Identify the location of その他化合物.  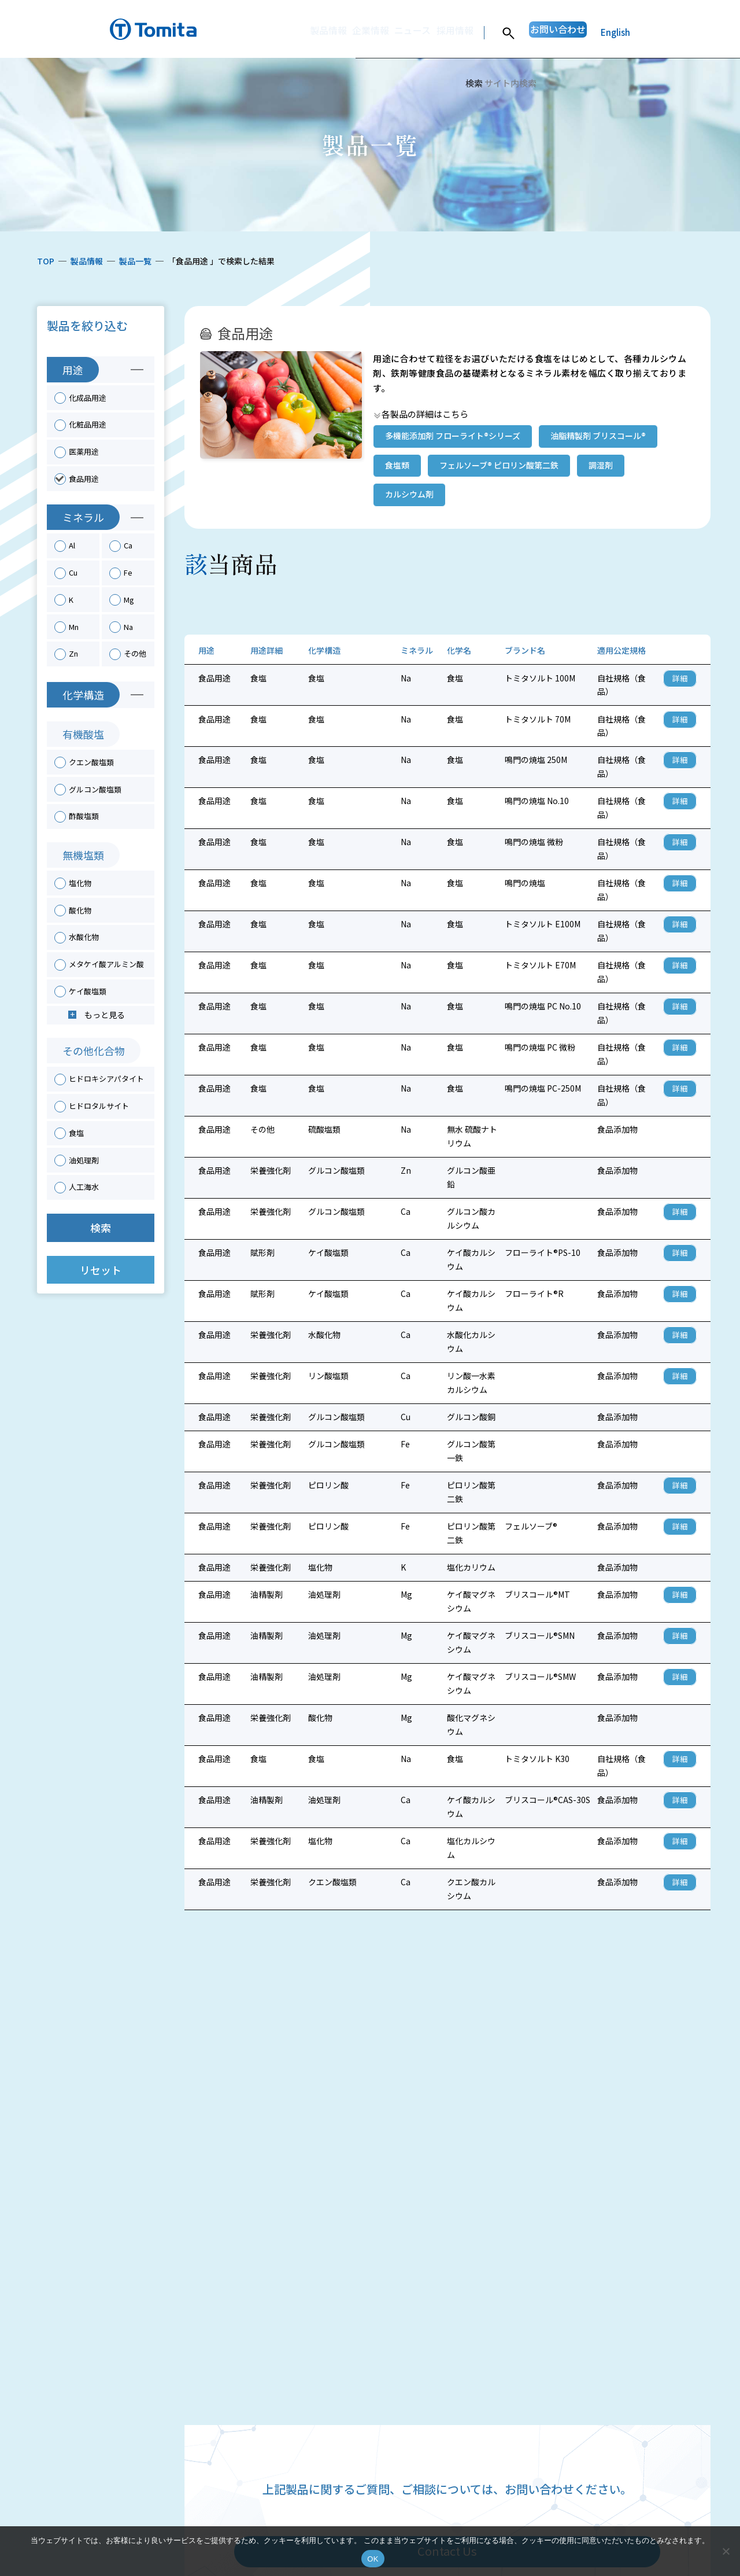
(93, 1050).